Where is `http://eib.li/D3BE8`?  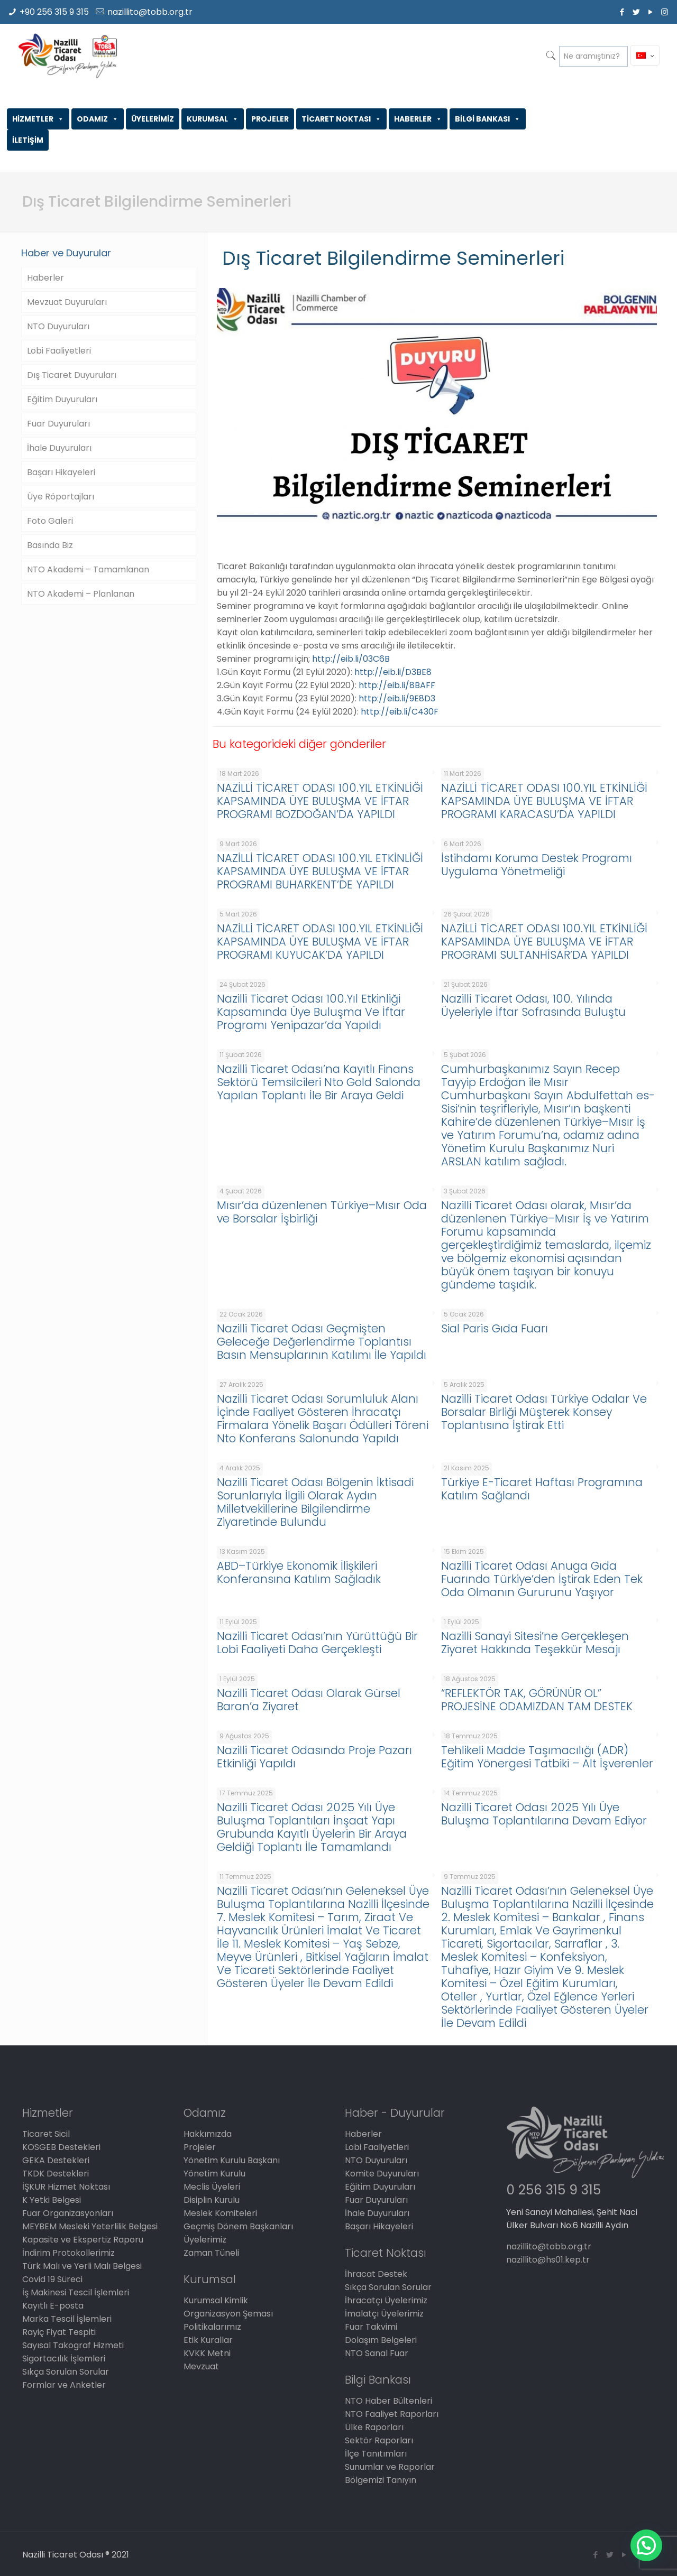
http://eib.li/D3BE8 is located at coordinates (393, 672).